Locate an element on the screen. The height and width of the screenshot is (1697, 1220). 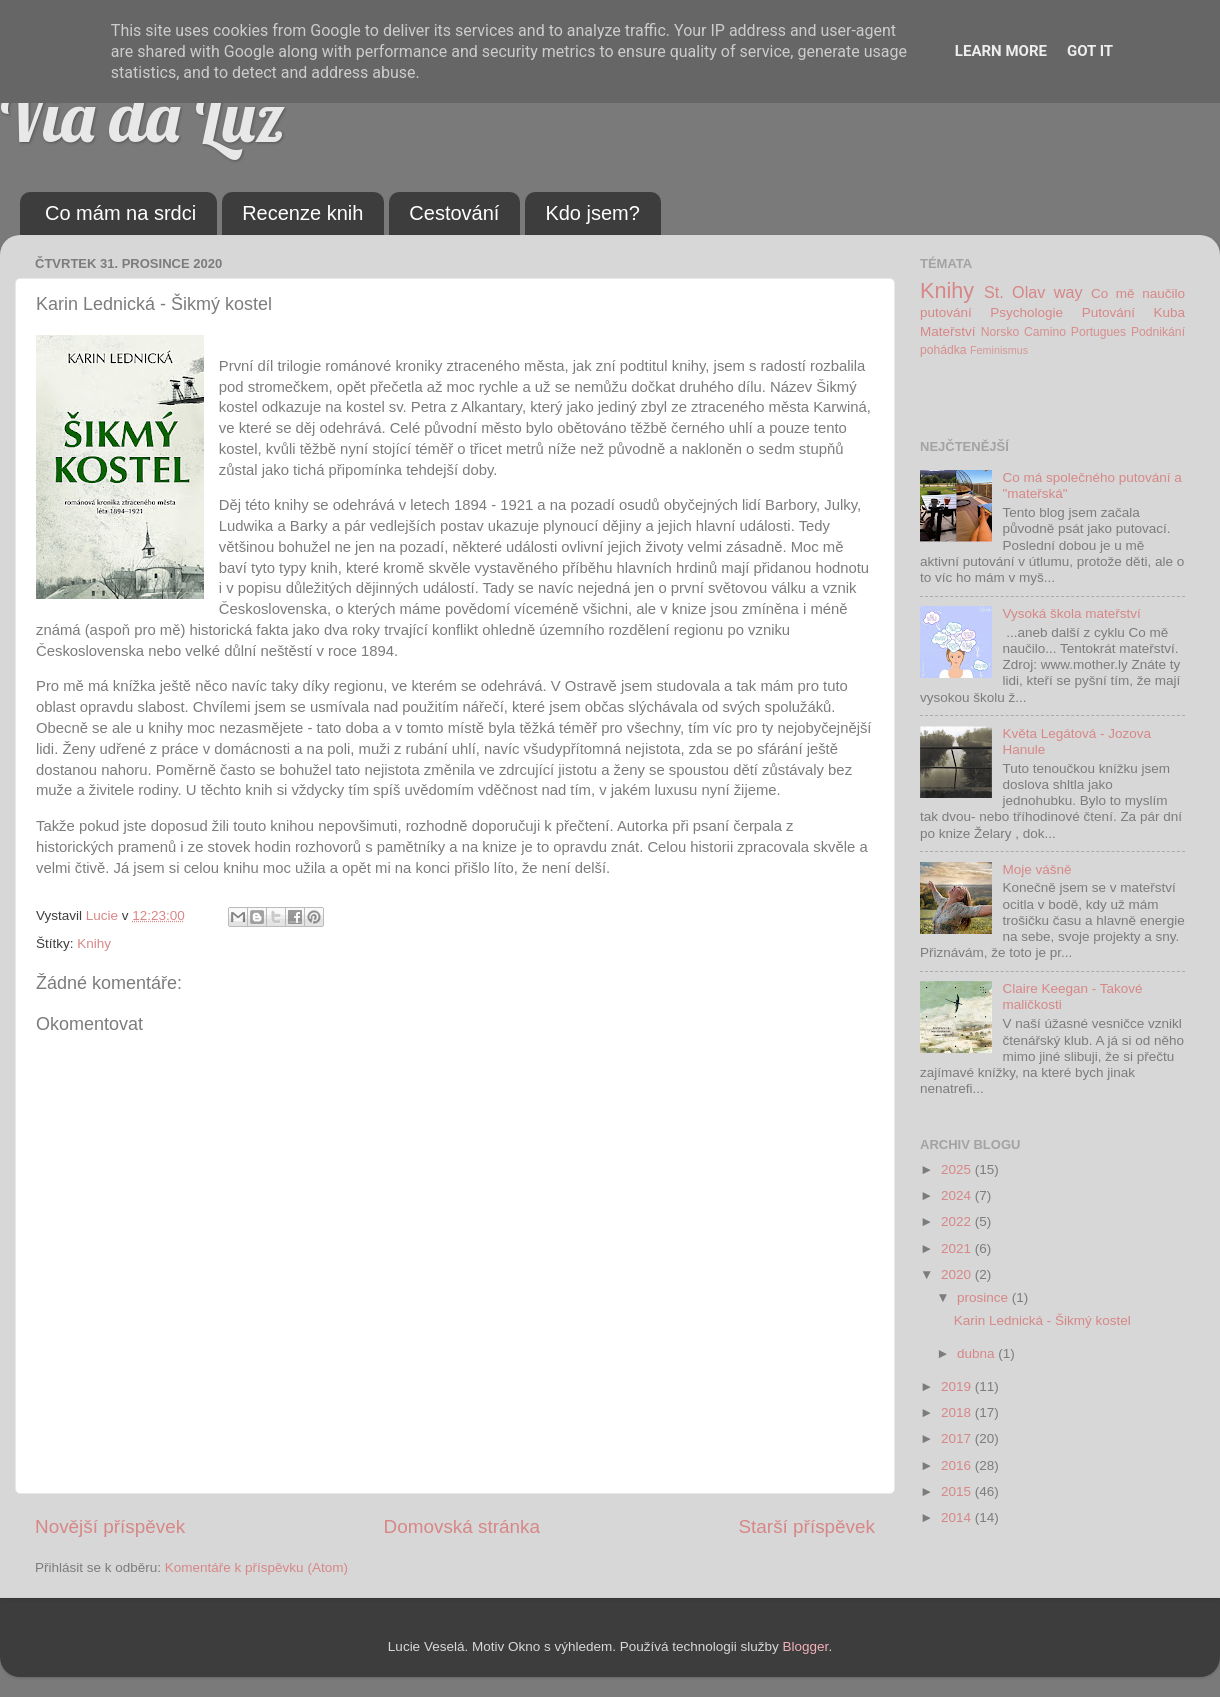
2020 is located at coordinates (958, 1274).